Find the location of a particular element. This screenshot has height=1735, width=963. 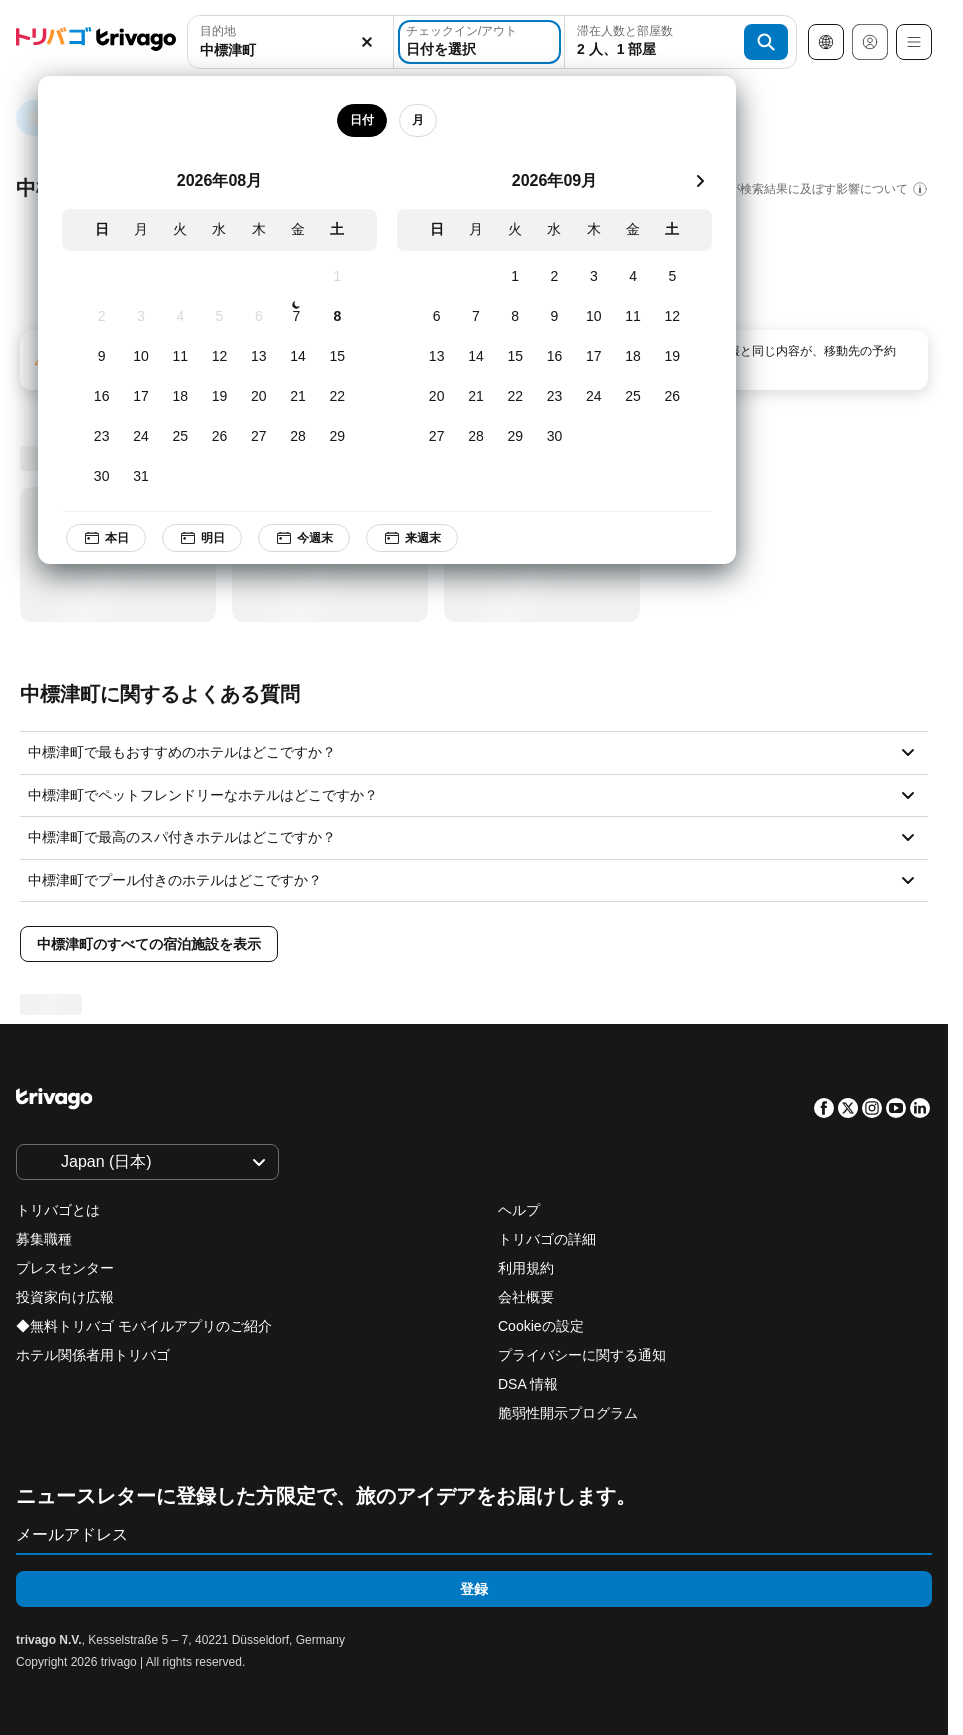

ホテル関係者用トリバゴ is located at coordinates (93, 1355).